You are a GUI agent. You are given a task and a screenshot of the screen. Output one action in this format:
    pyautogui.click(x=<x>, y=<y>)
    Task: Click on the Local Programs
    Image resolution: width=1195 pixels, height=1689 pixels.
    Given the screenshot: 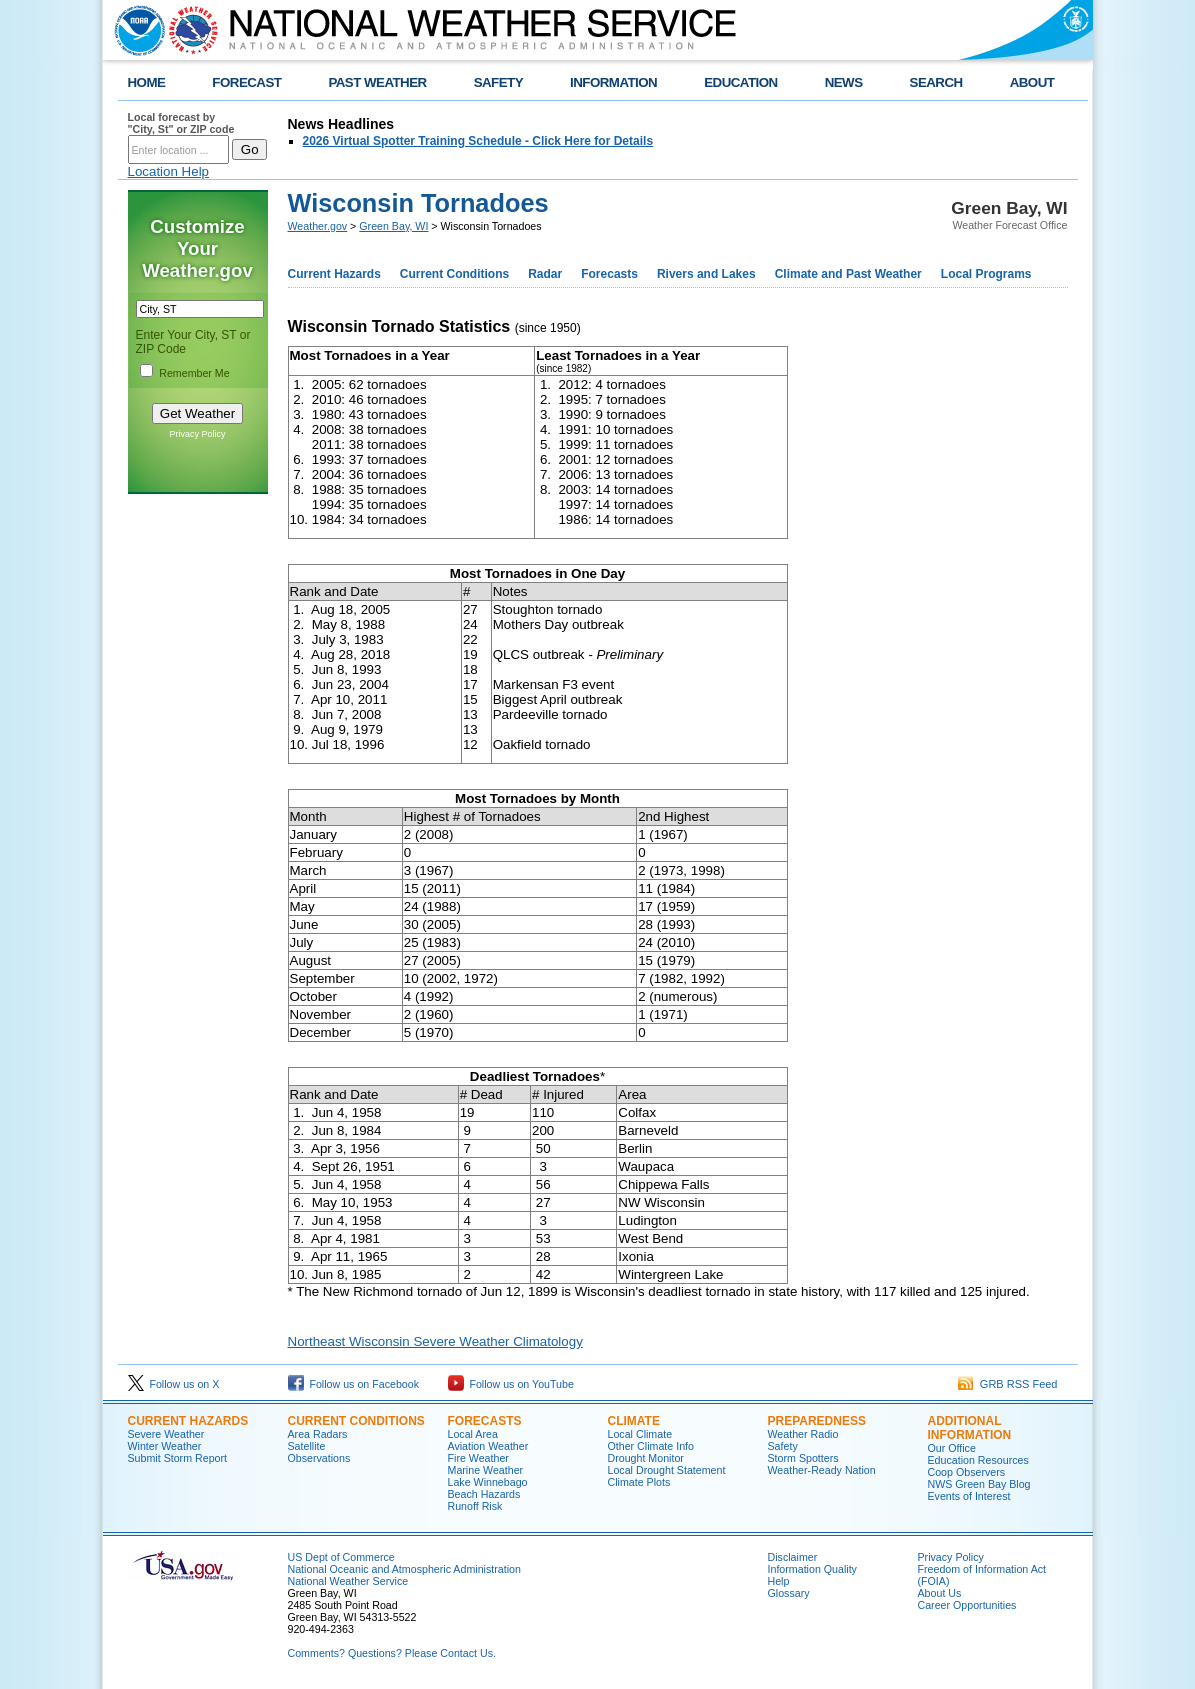 What is the action you would take?
    pyautogui.click(x=986, y=274)
    